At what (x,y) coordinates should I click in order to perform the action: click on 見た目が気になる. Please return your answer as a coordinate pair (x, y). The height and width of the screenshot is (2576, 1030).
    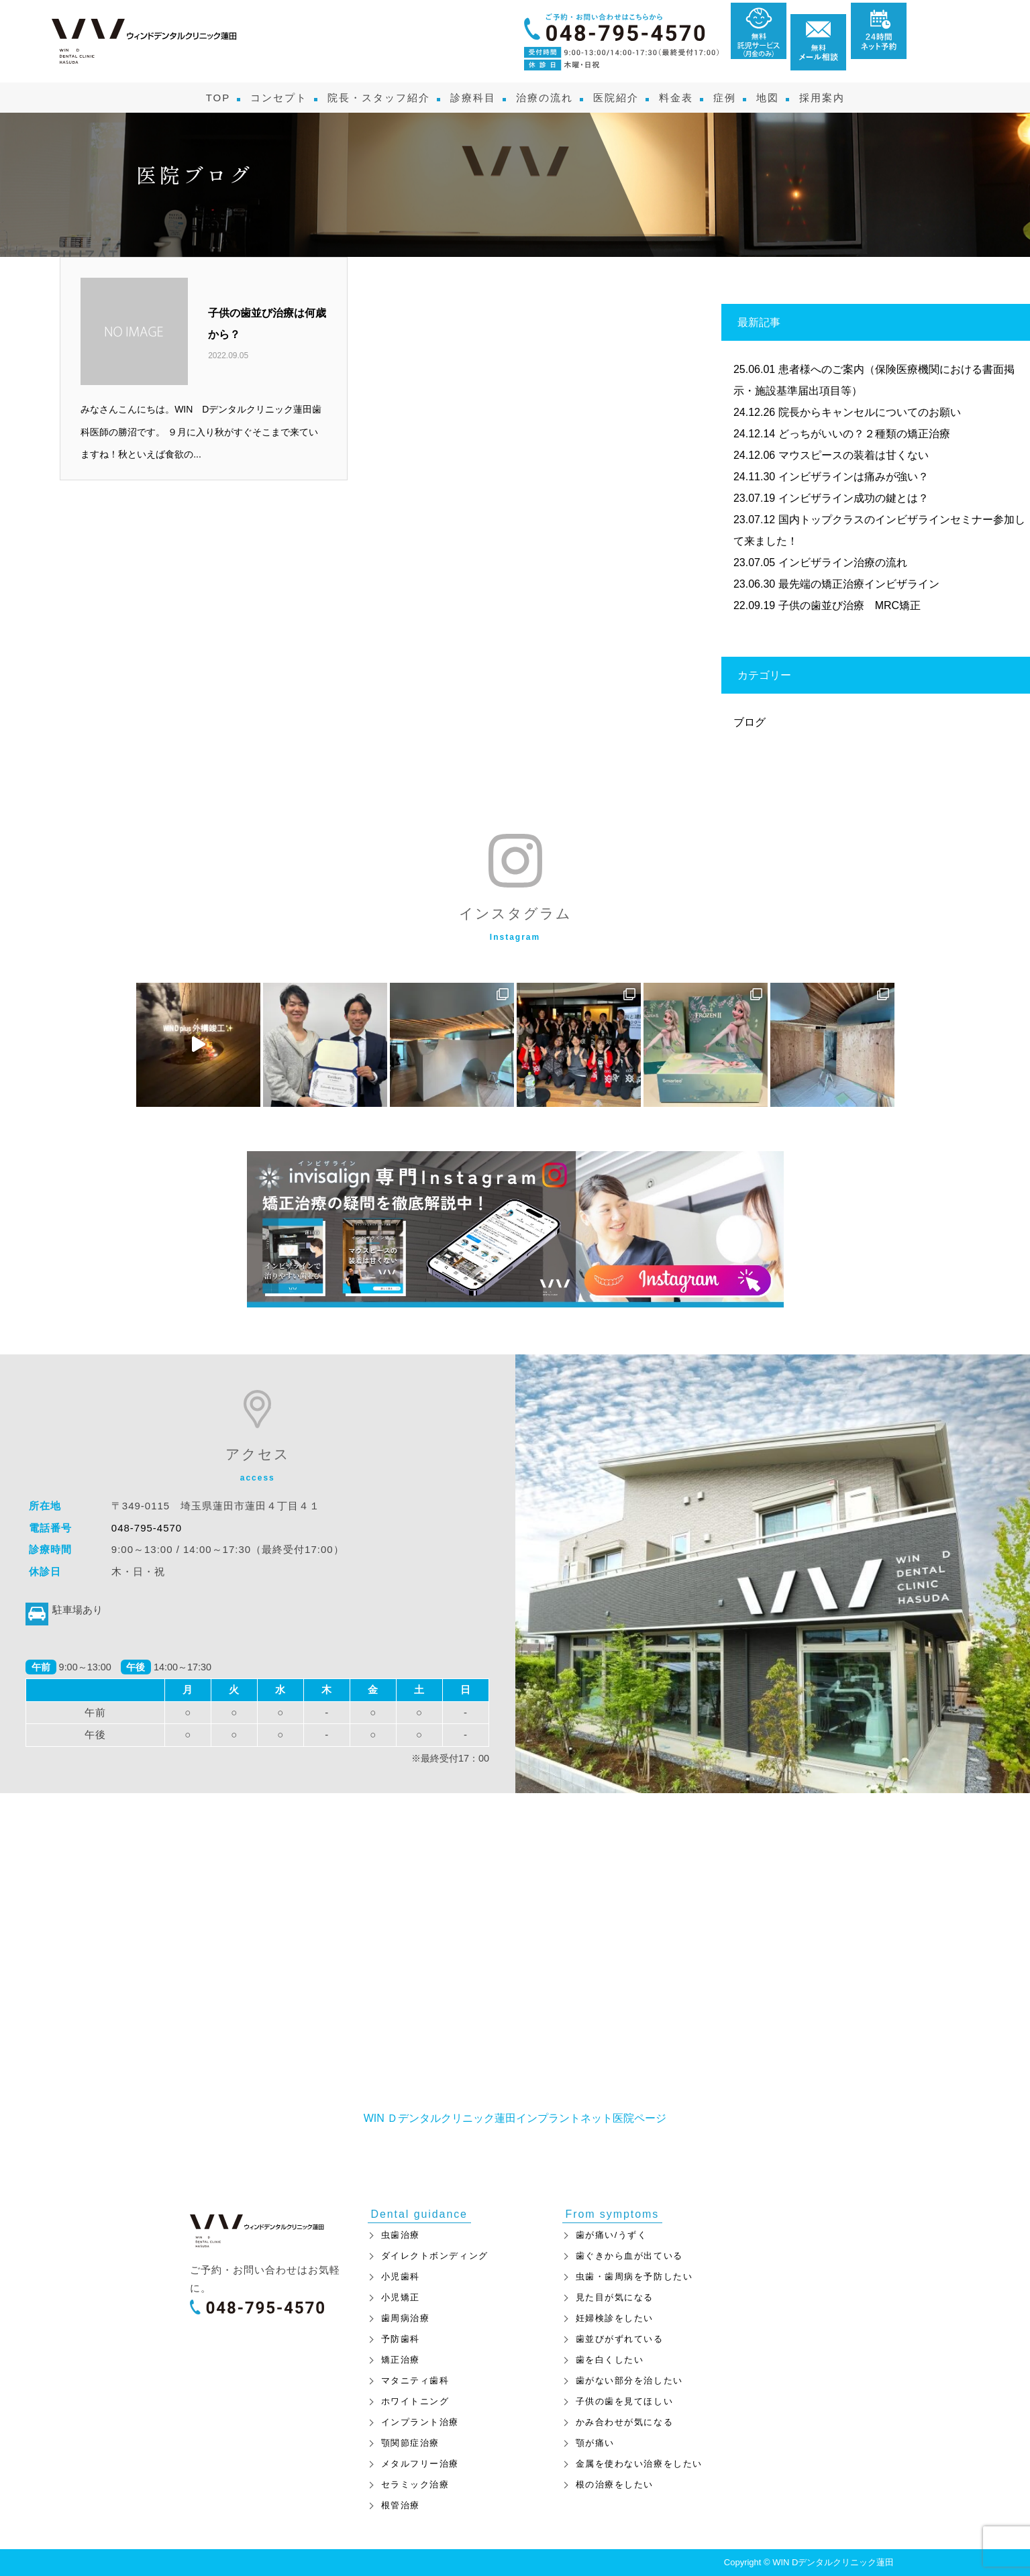
    Looking at the image, I should click on (615, 2297).